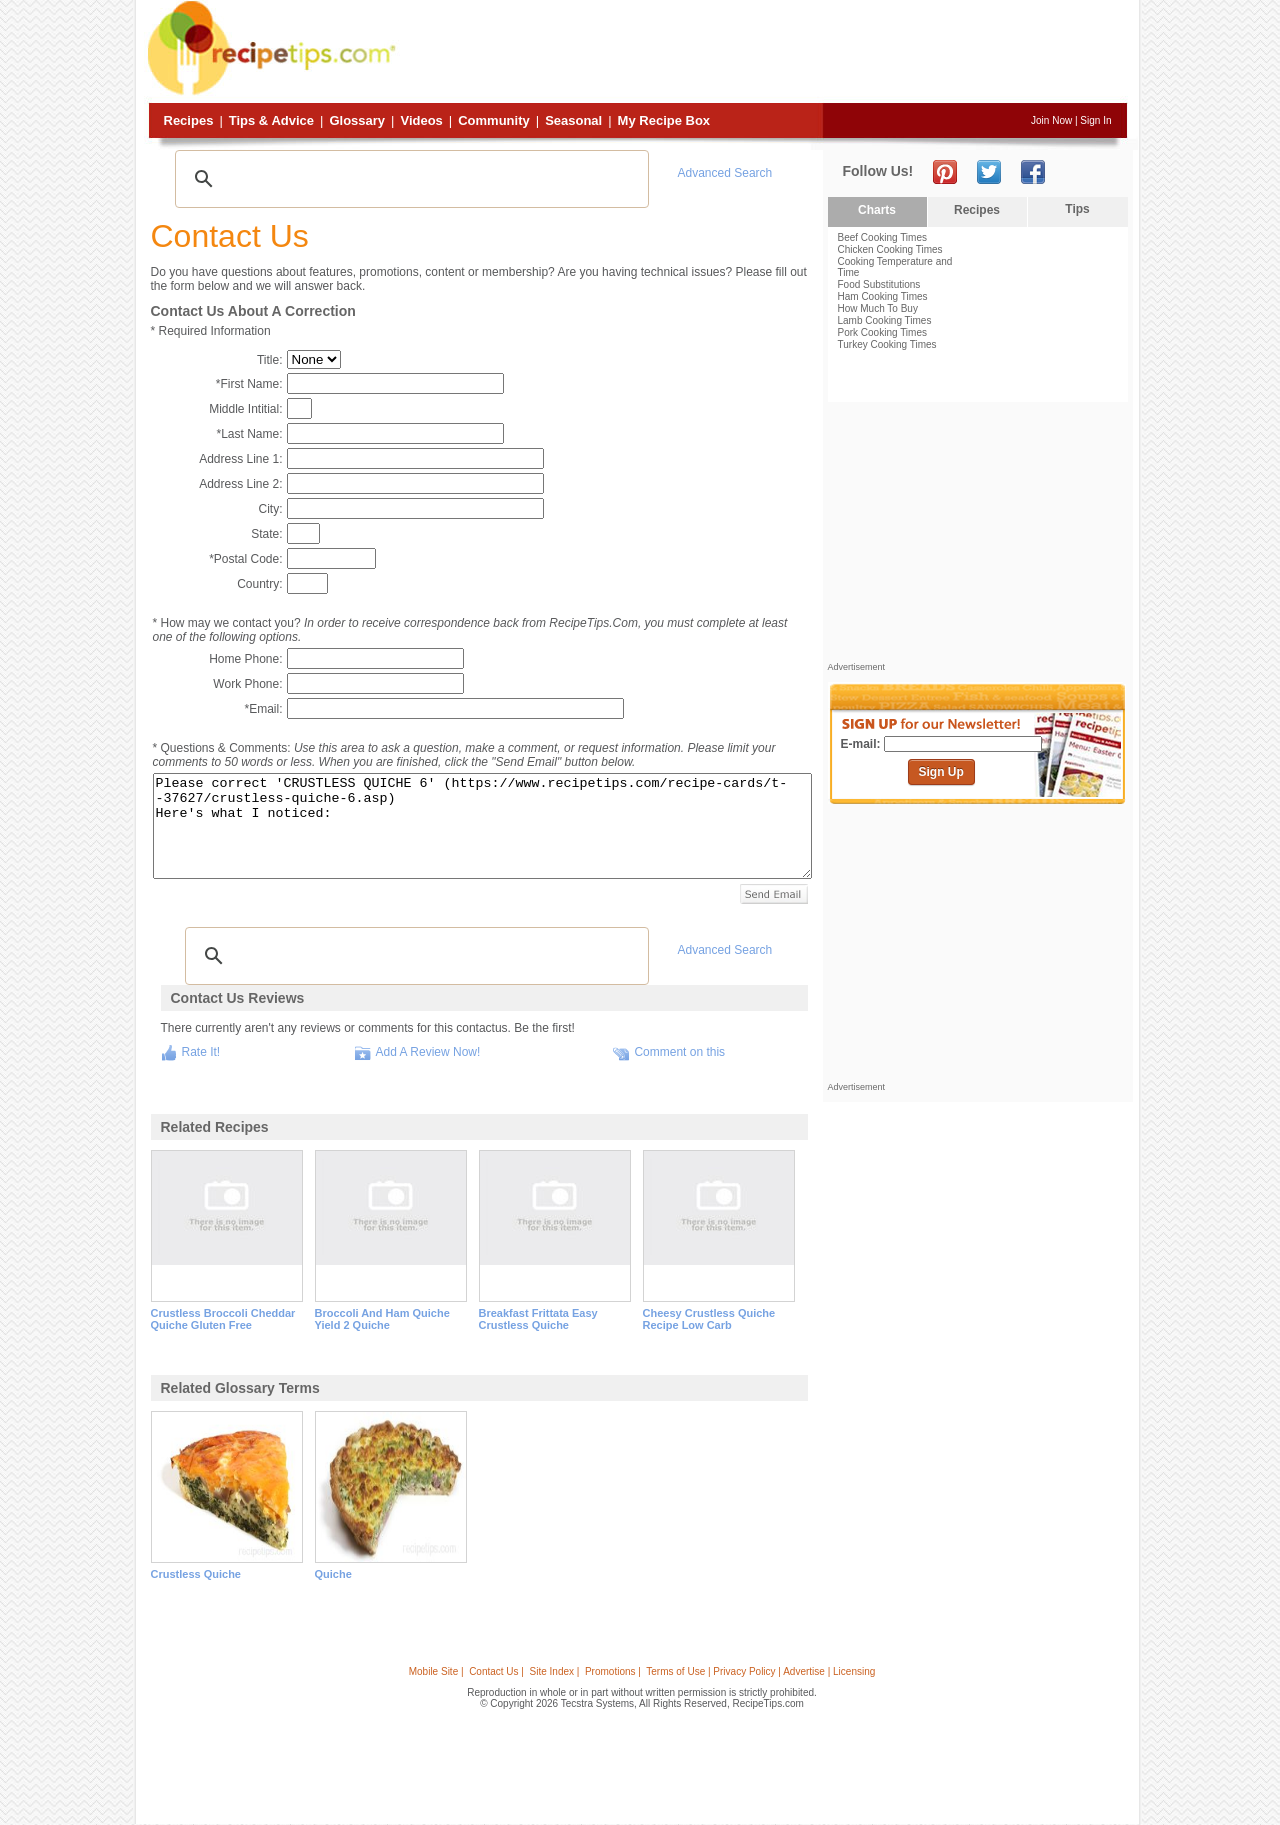  I want to click on Ham Cooking Times, so click(883, 296).